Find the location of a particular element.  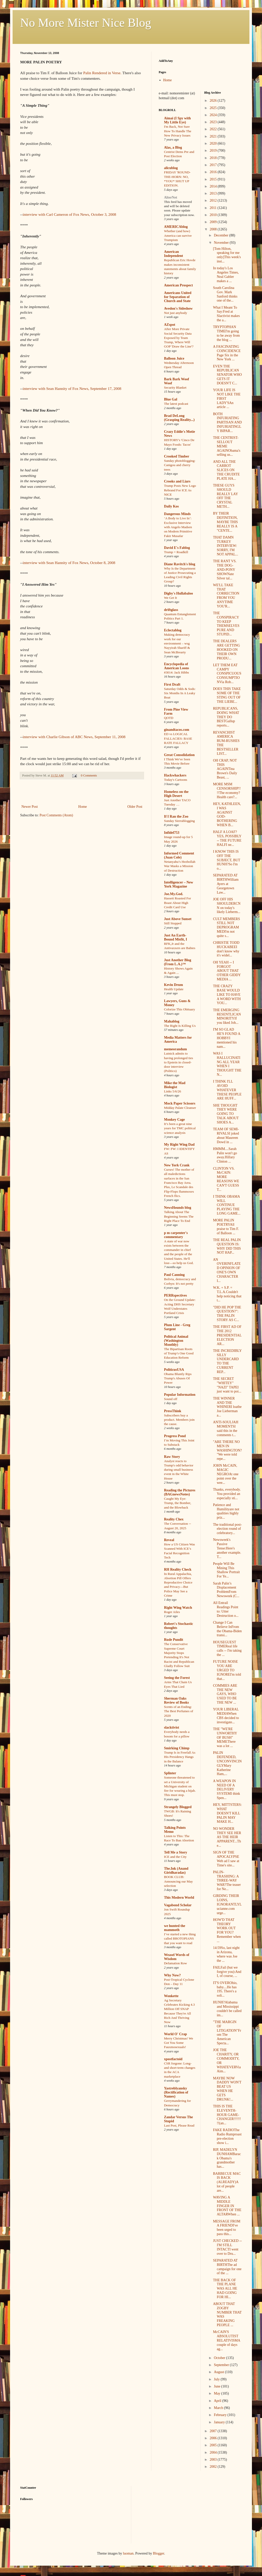

PressThink is located at coordinates (172, 1411).